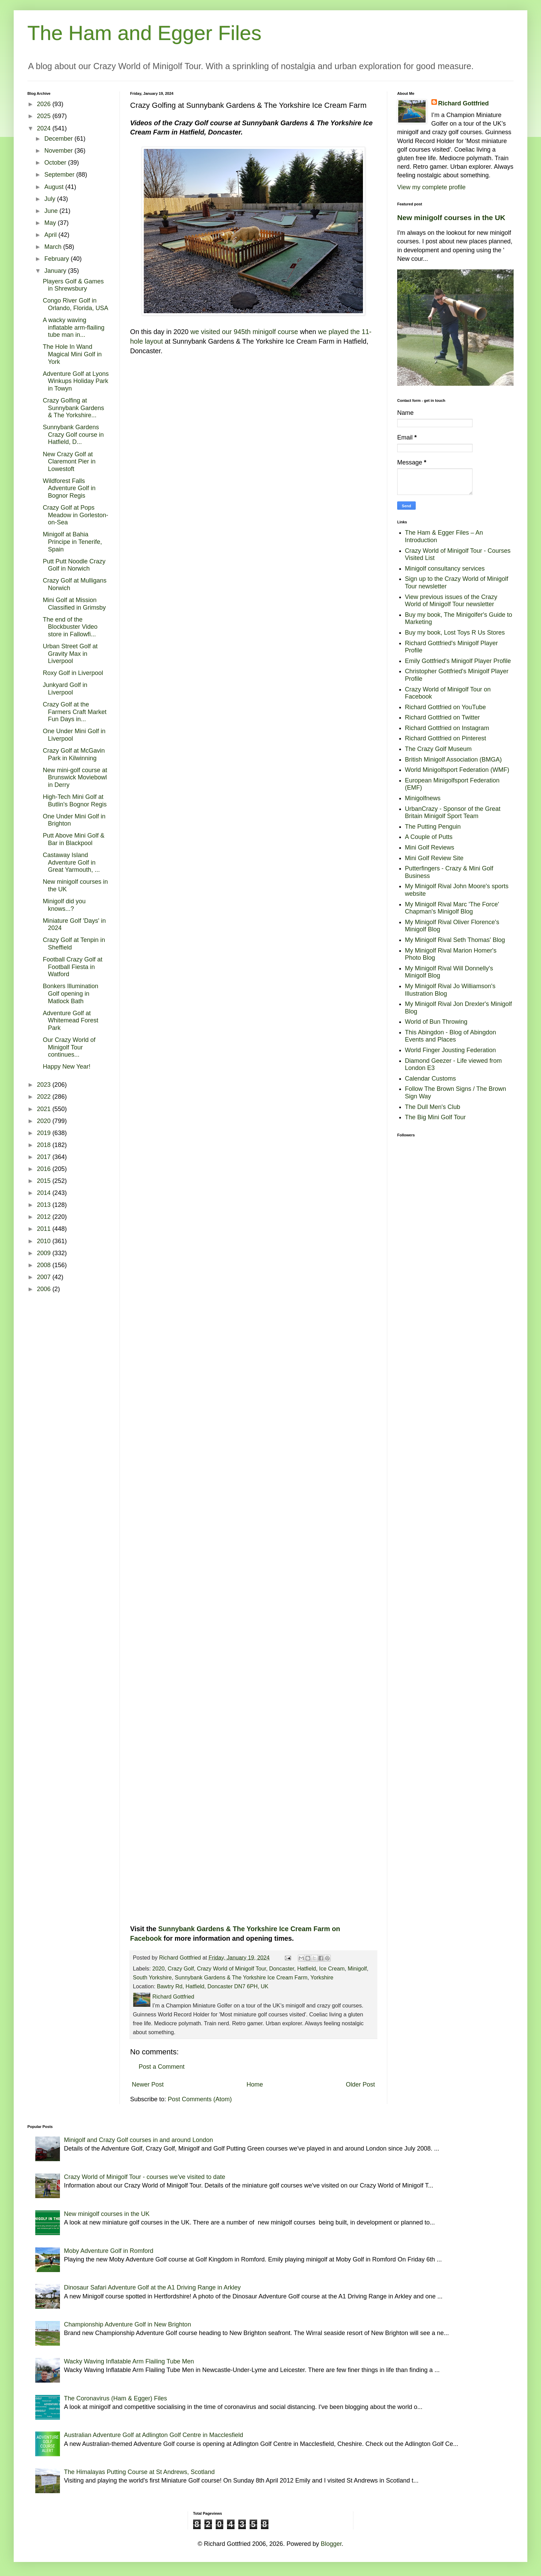  I want to click on Sunnybank Gardens Crazy Golf course in Hatfield, D..., so click(73, 434).